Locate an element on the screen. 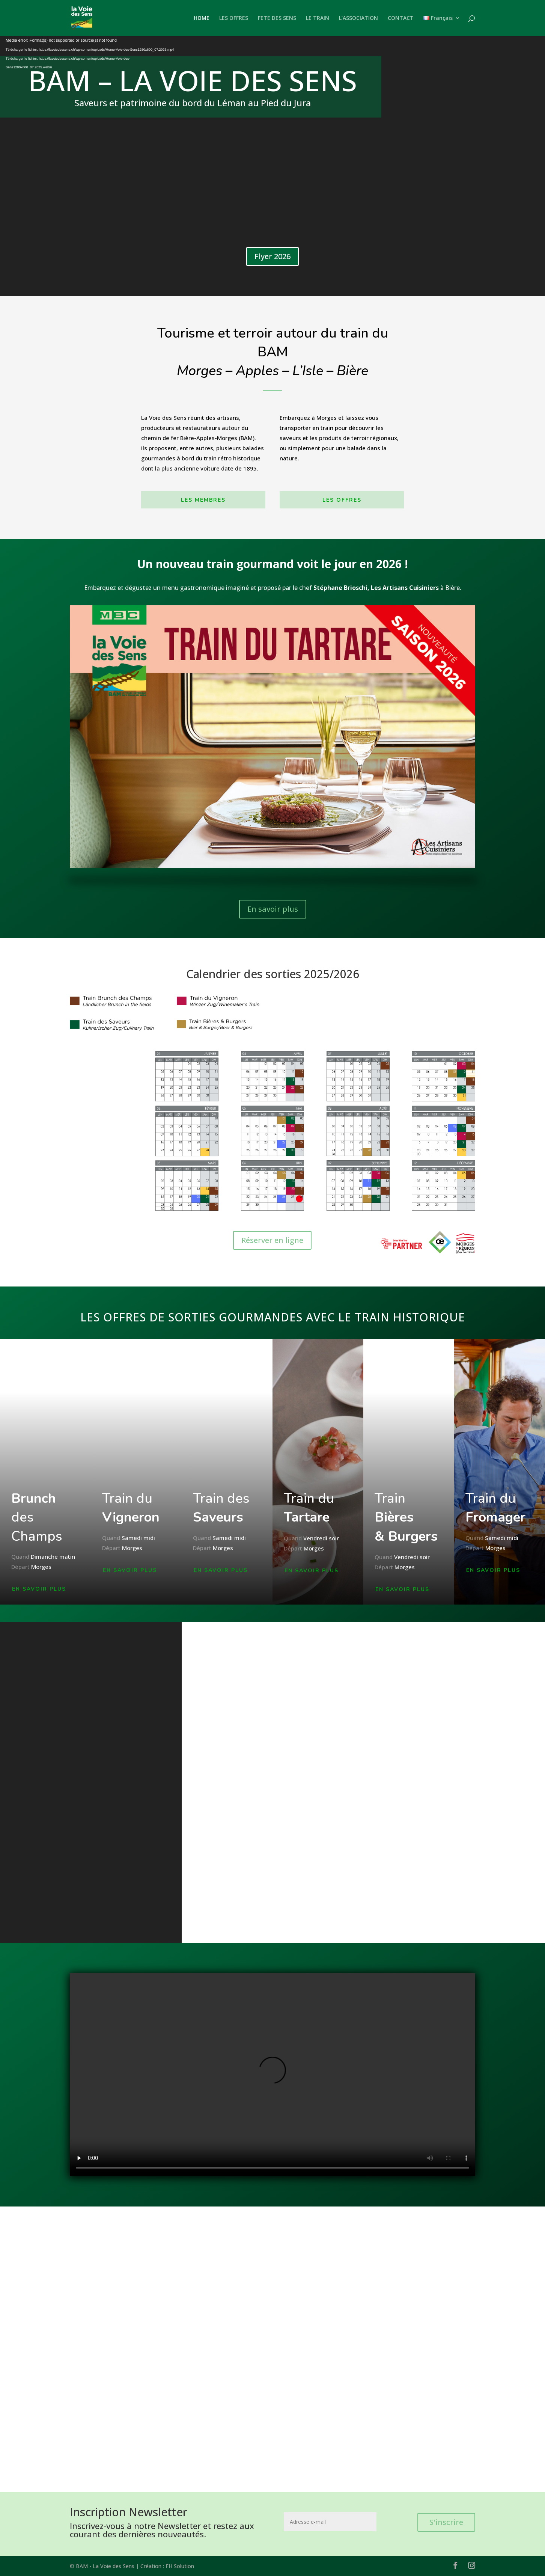 Image resolution: width=545 pixels, height=2576 pixels. Vendredi soir is located at coordinates (321, 1539).